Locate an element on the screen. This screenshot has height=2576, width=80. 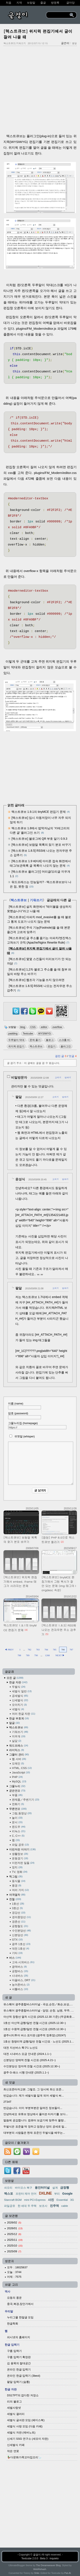
1호선 is located at coordinates (18, 1903).